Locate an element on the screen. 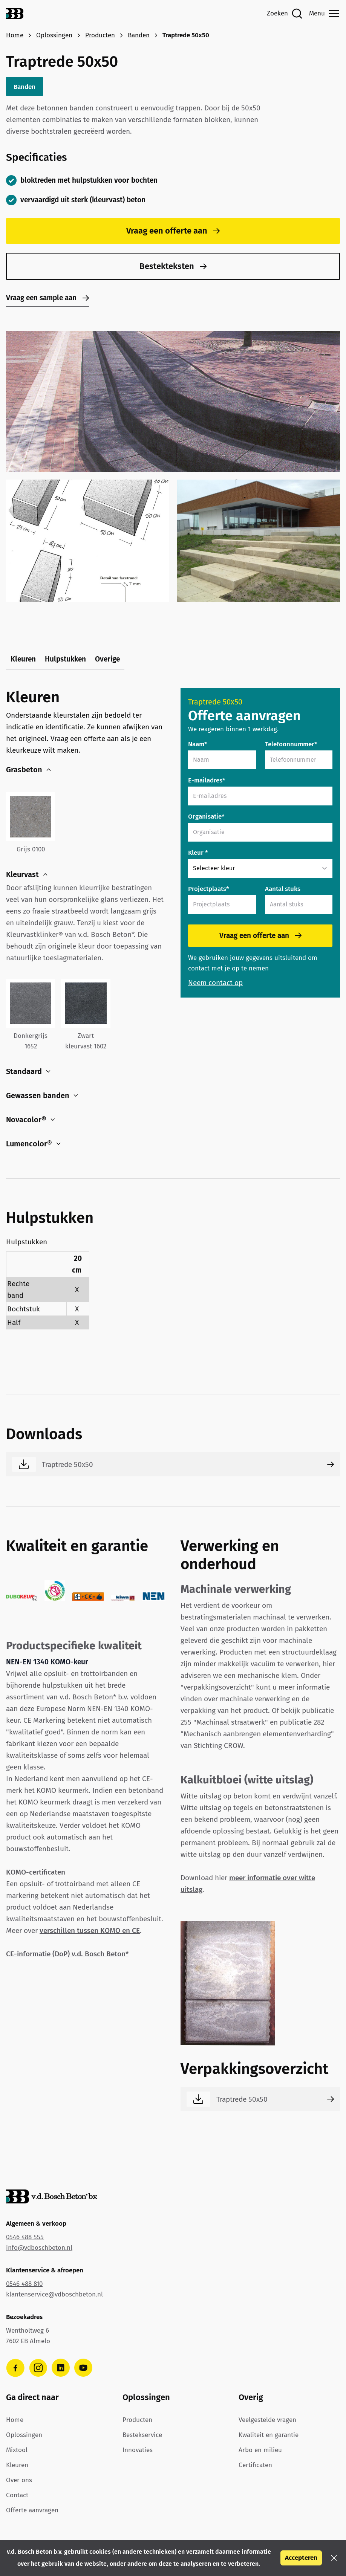  Banden is located at coordinates (139, 35).